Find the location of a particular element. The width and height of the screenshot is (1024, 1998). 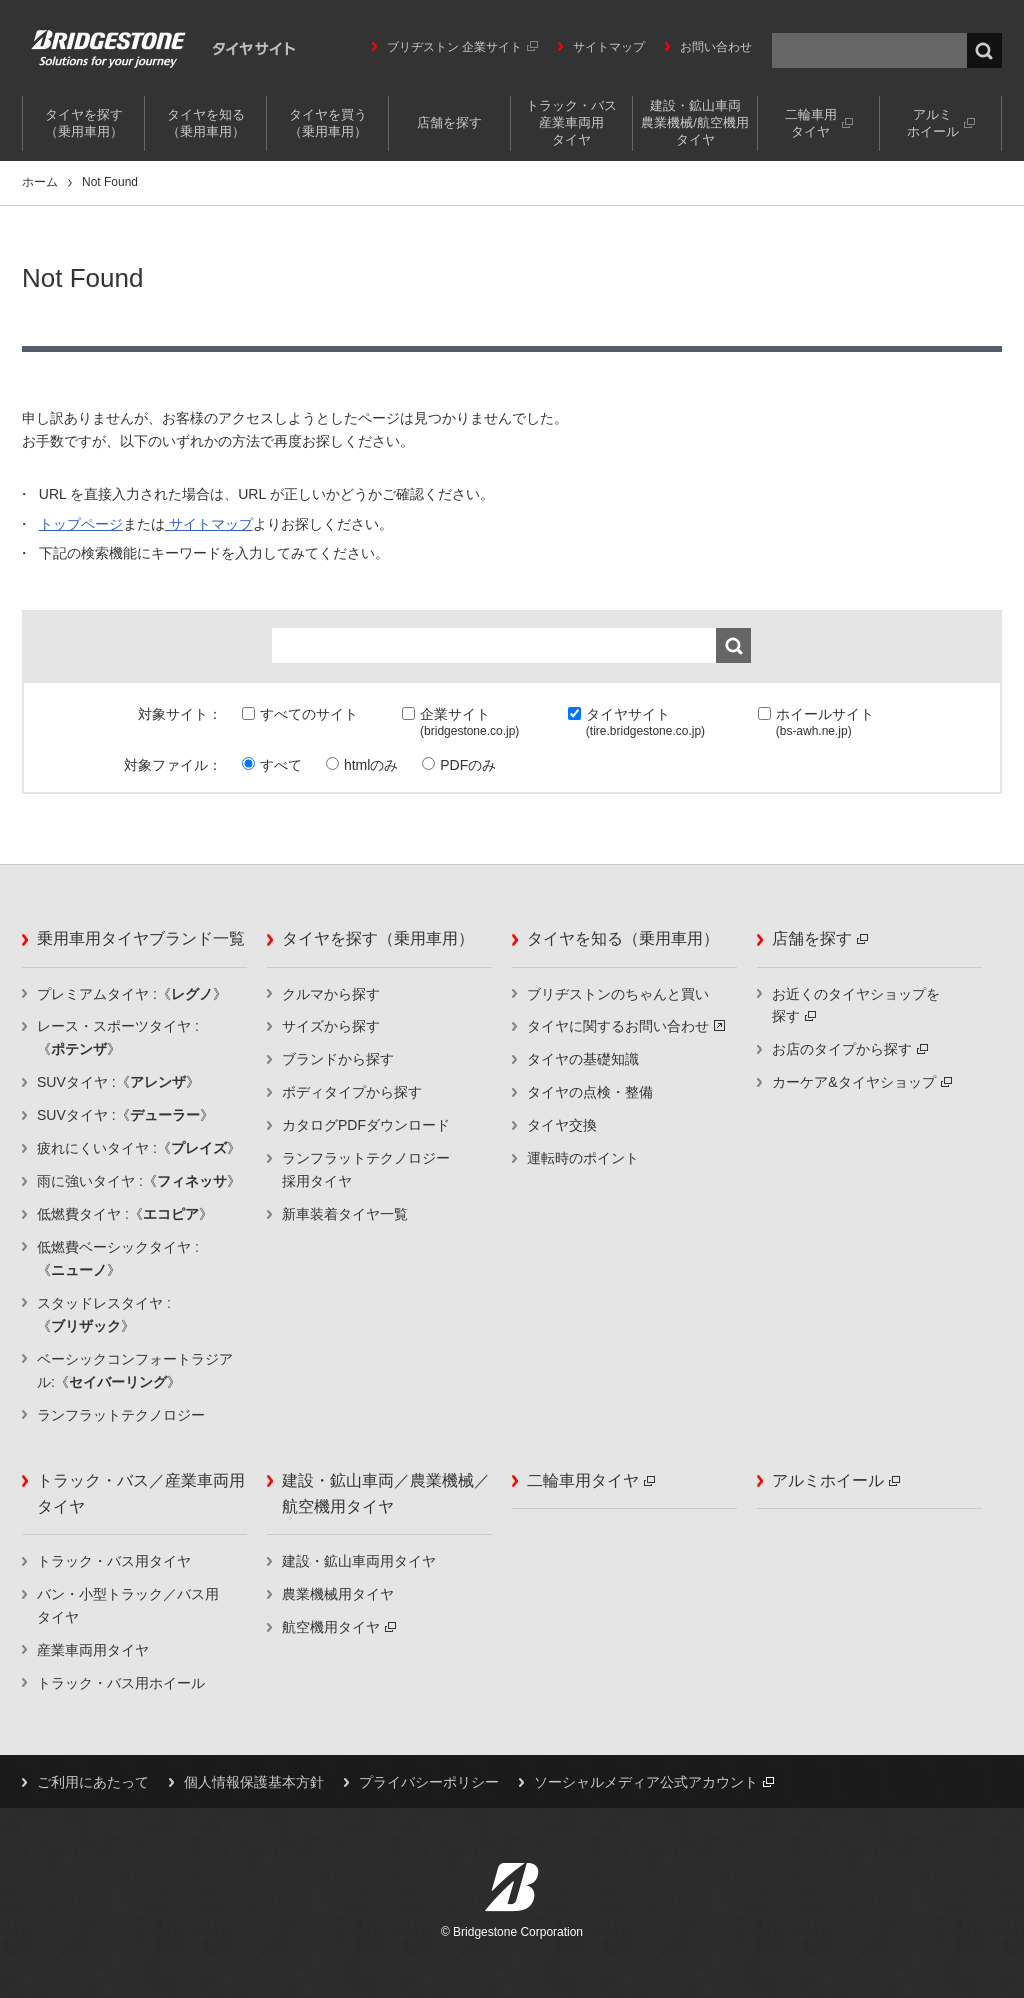

タイヤに関するお問い合わせ is located at coordinates (626, 1026).